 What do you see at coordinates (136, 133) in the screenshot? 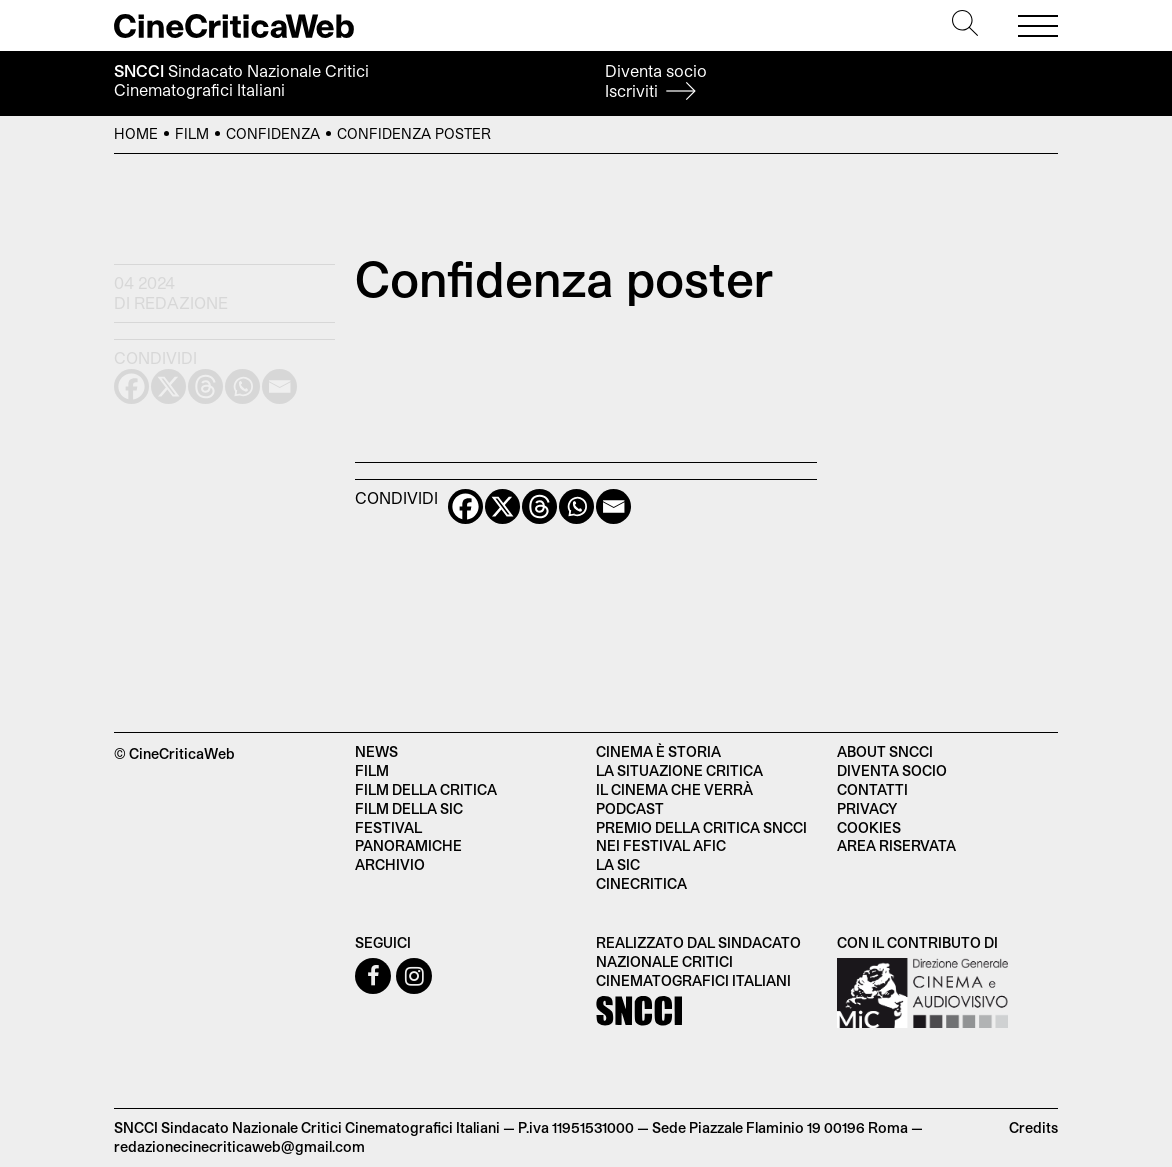
I see `Home` at bounding box center [136, 133].